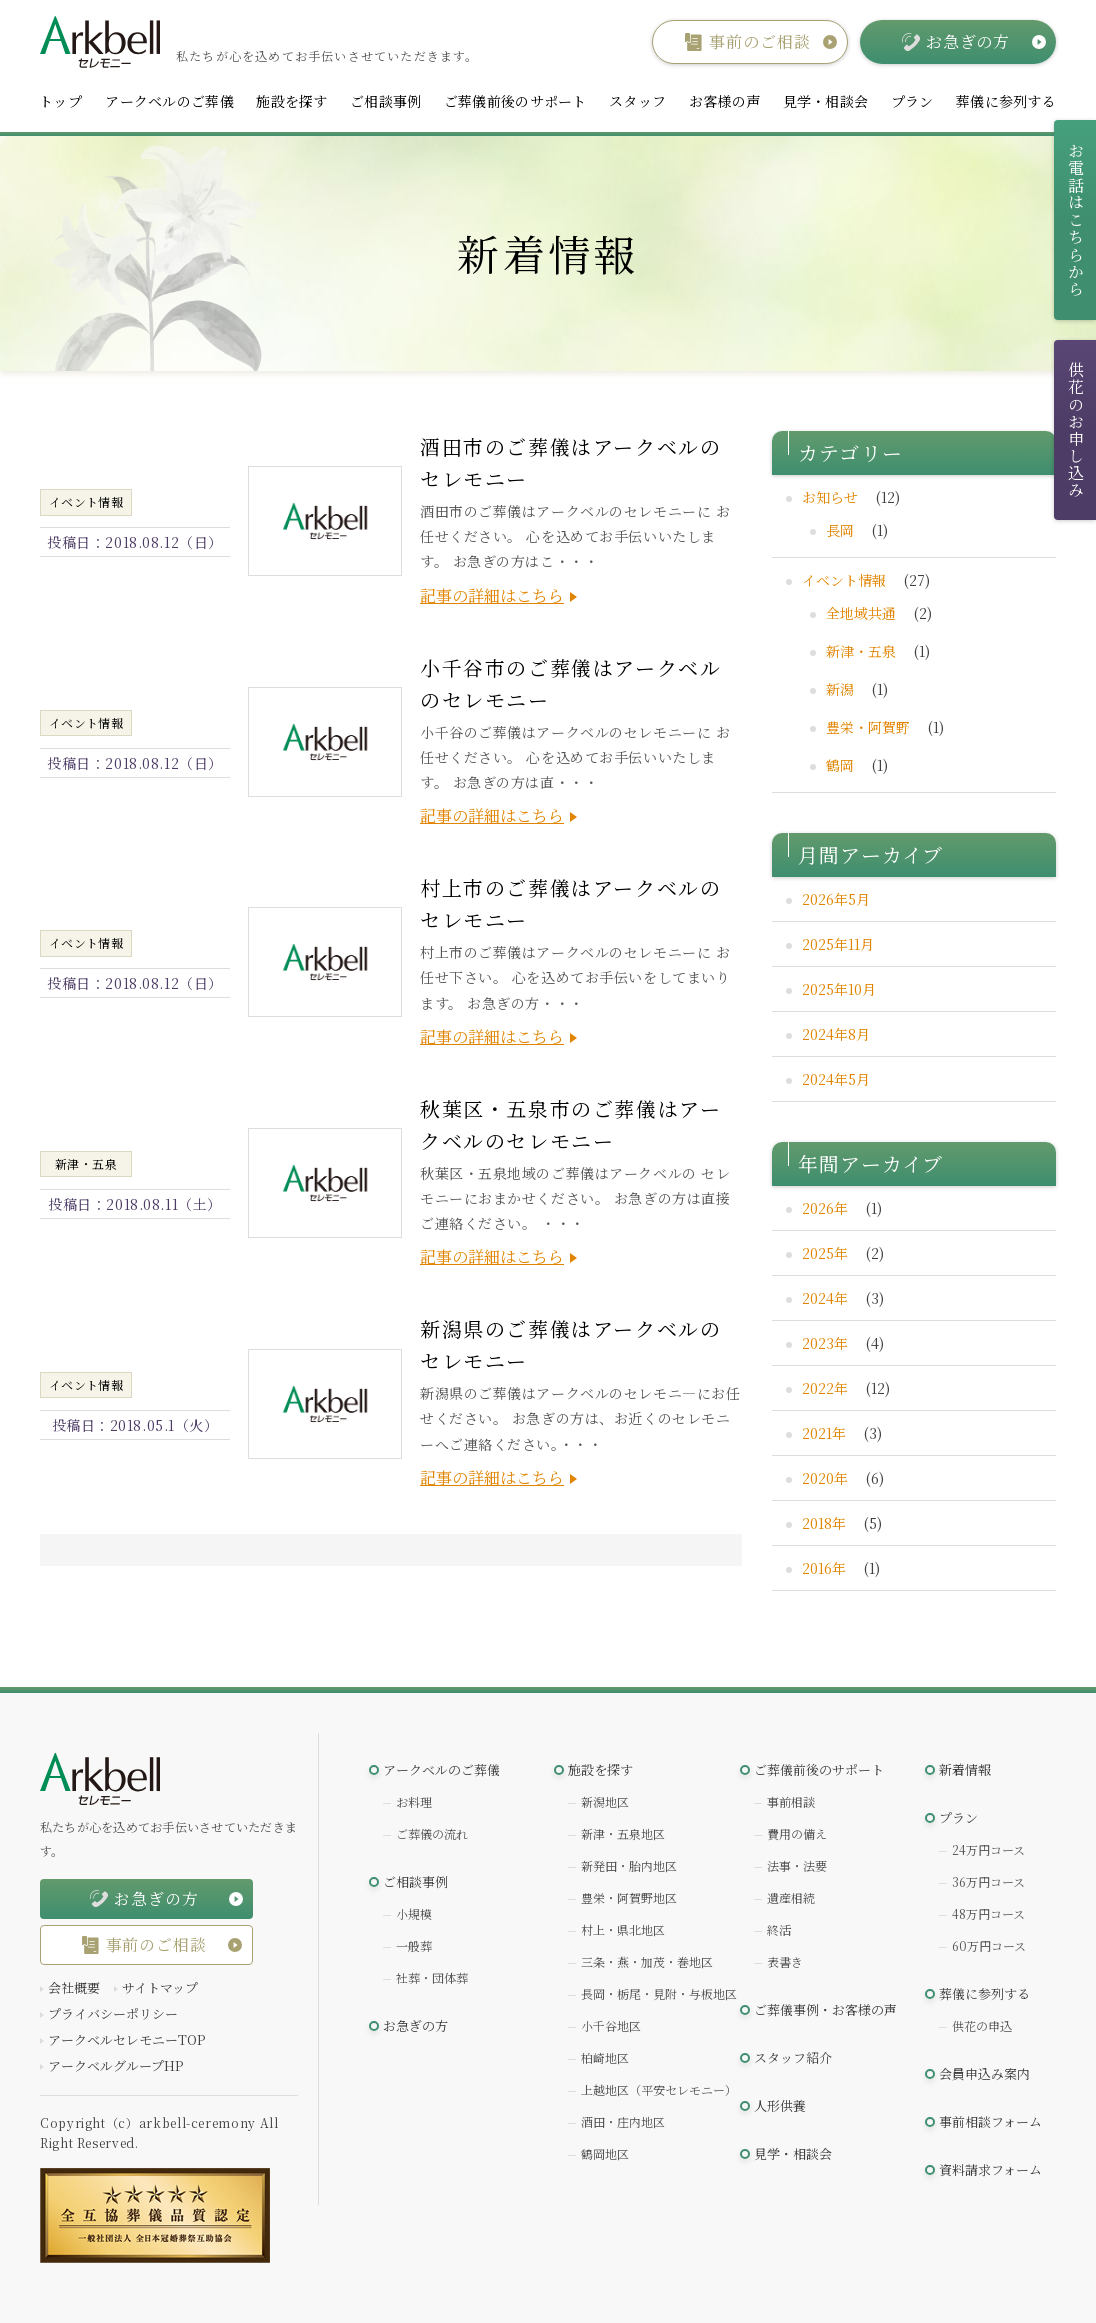  Describe the element at coordinates (797, 1865) in the screenshot. I see `法事・法要` at that location.